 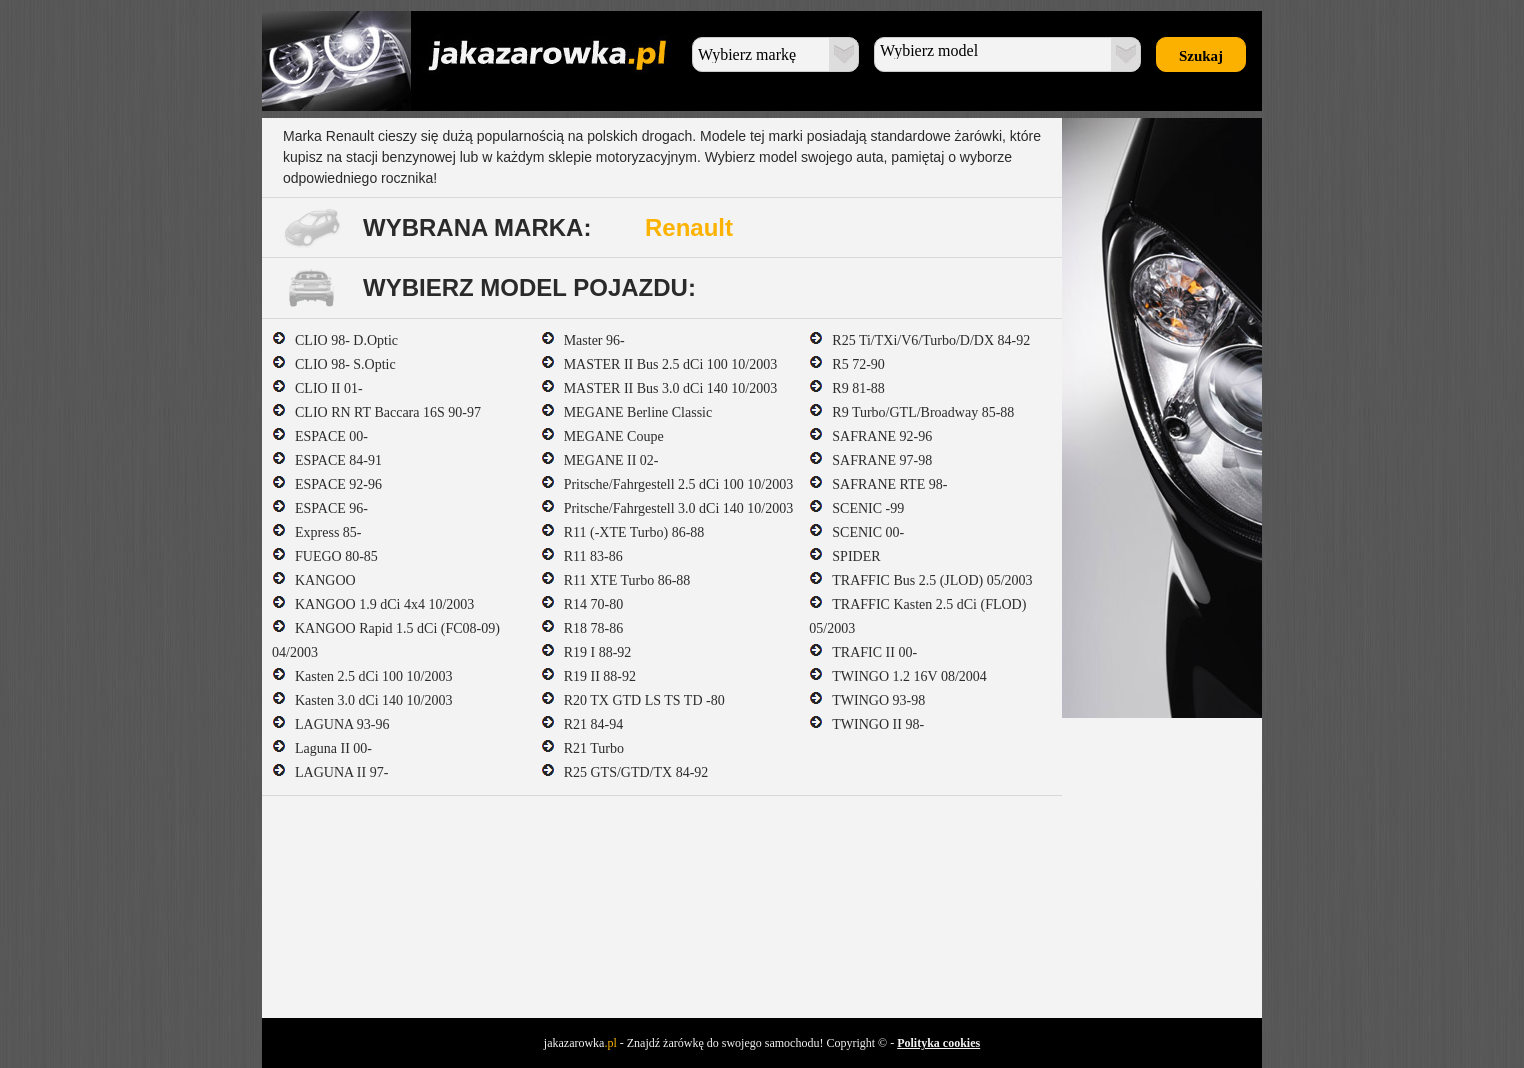 I want to click on R20 TX GTD LS TS TD -80, so click(x=633, y=700).